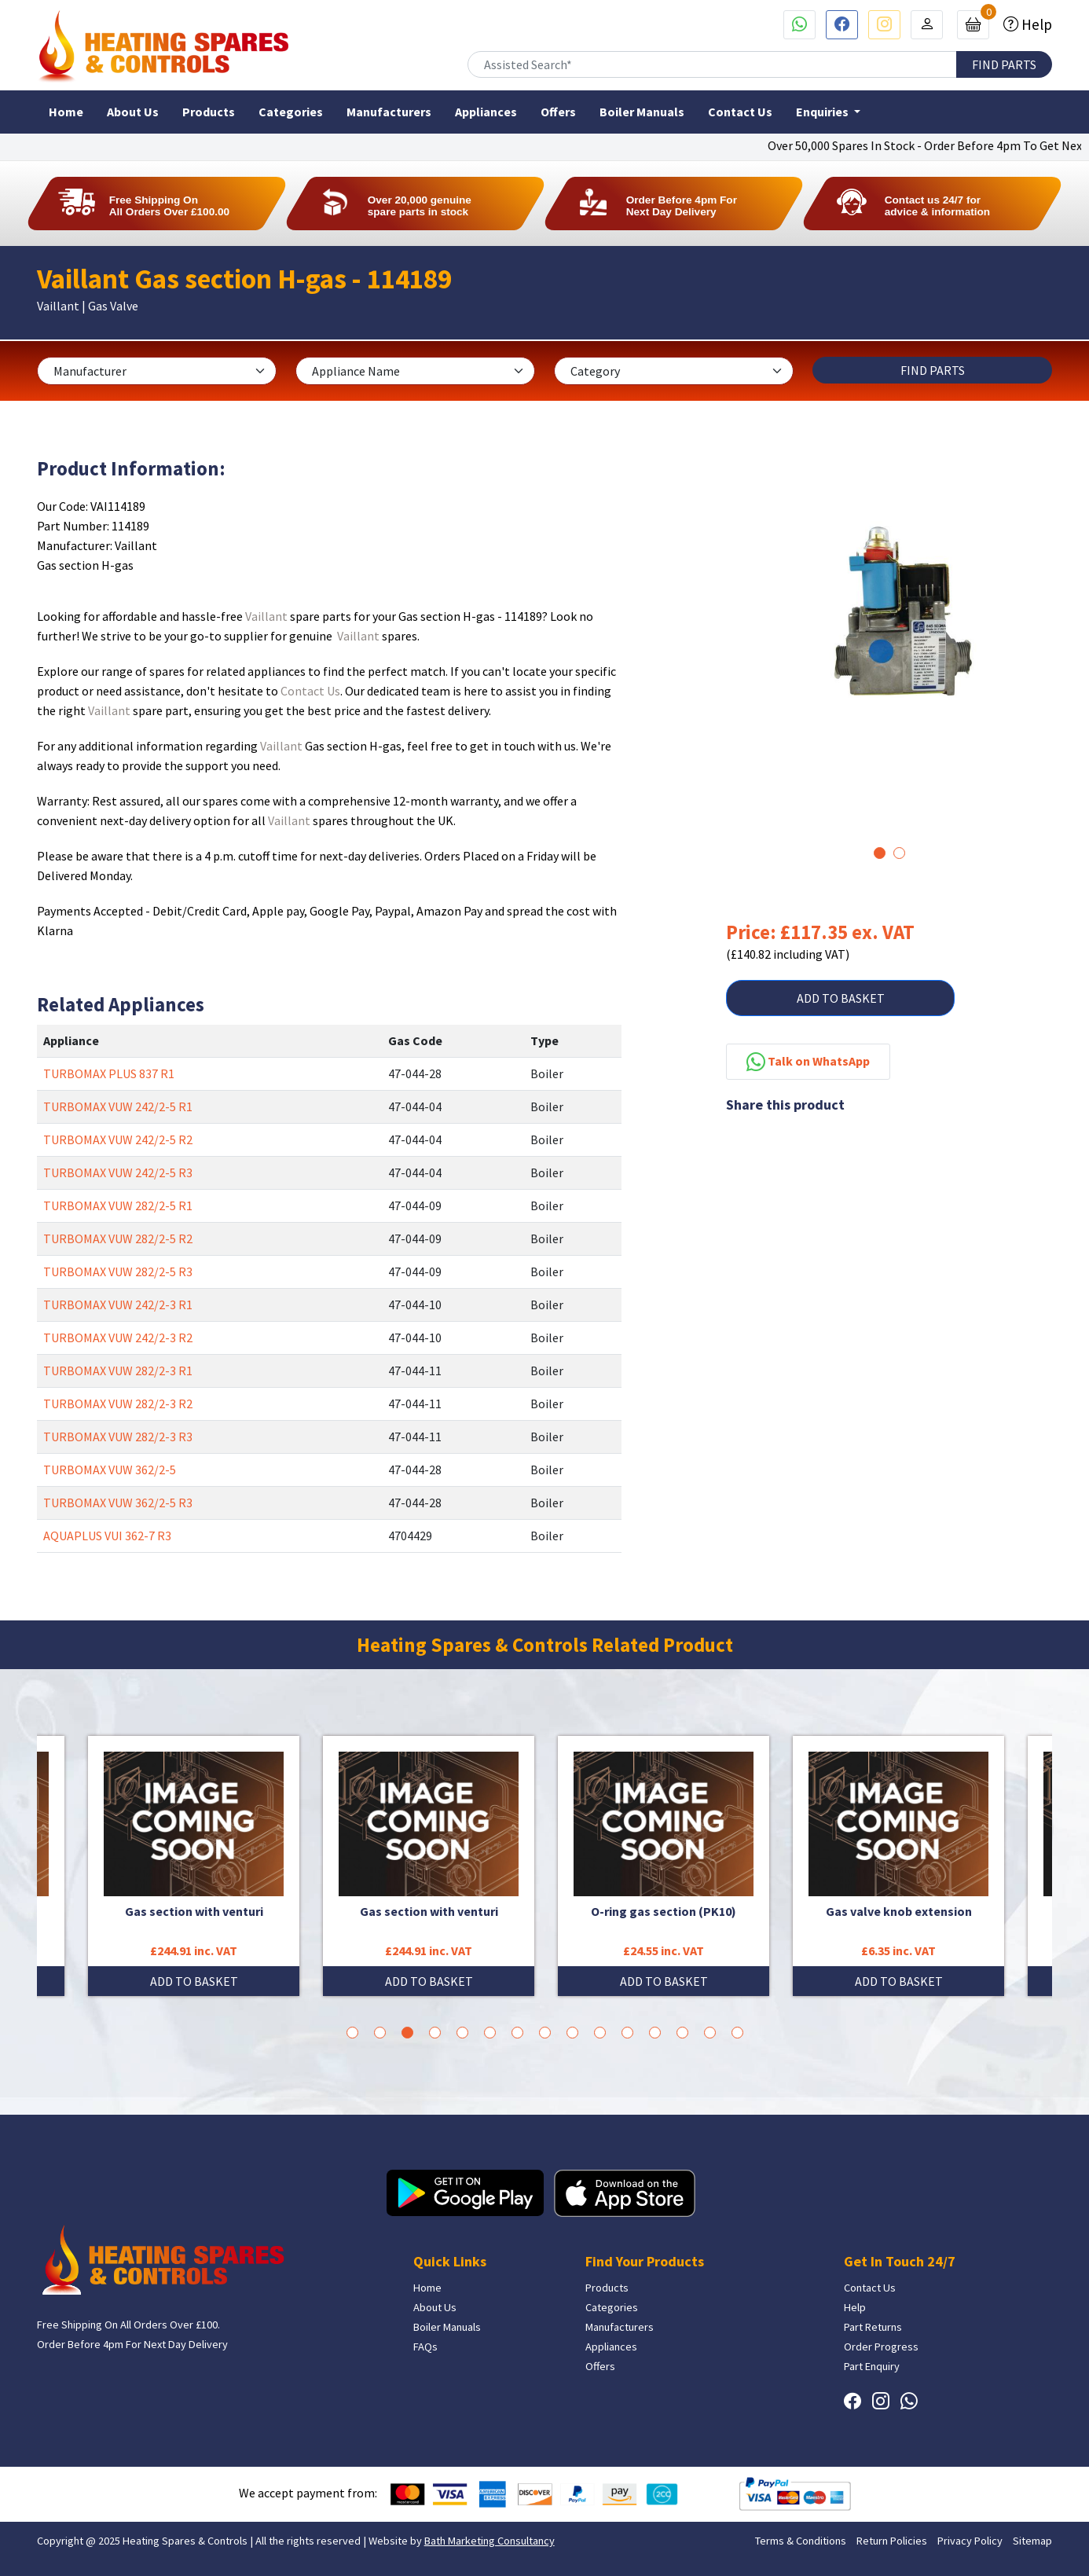  What do you see at coordinates (208, 111) in the screenshot?
I see `Products` at bounding box center [208, 111].